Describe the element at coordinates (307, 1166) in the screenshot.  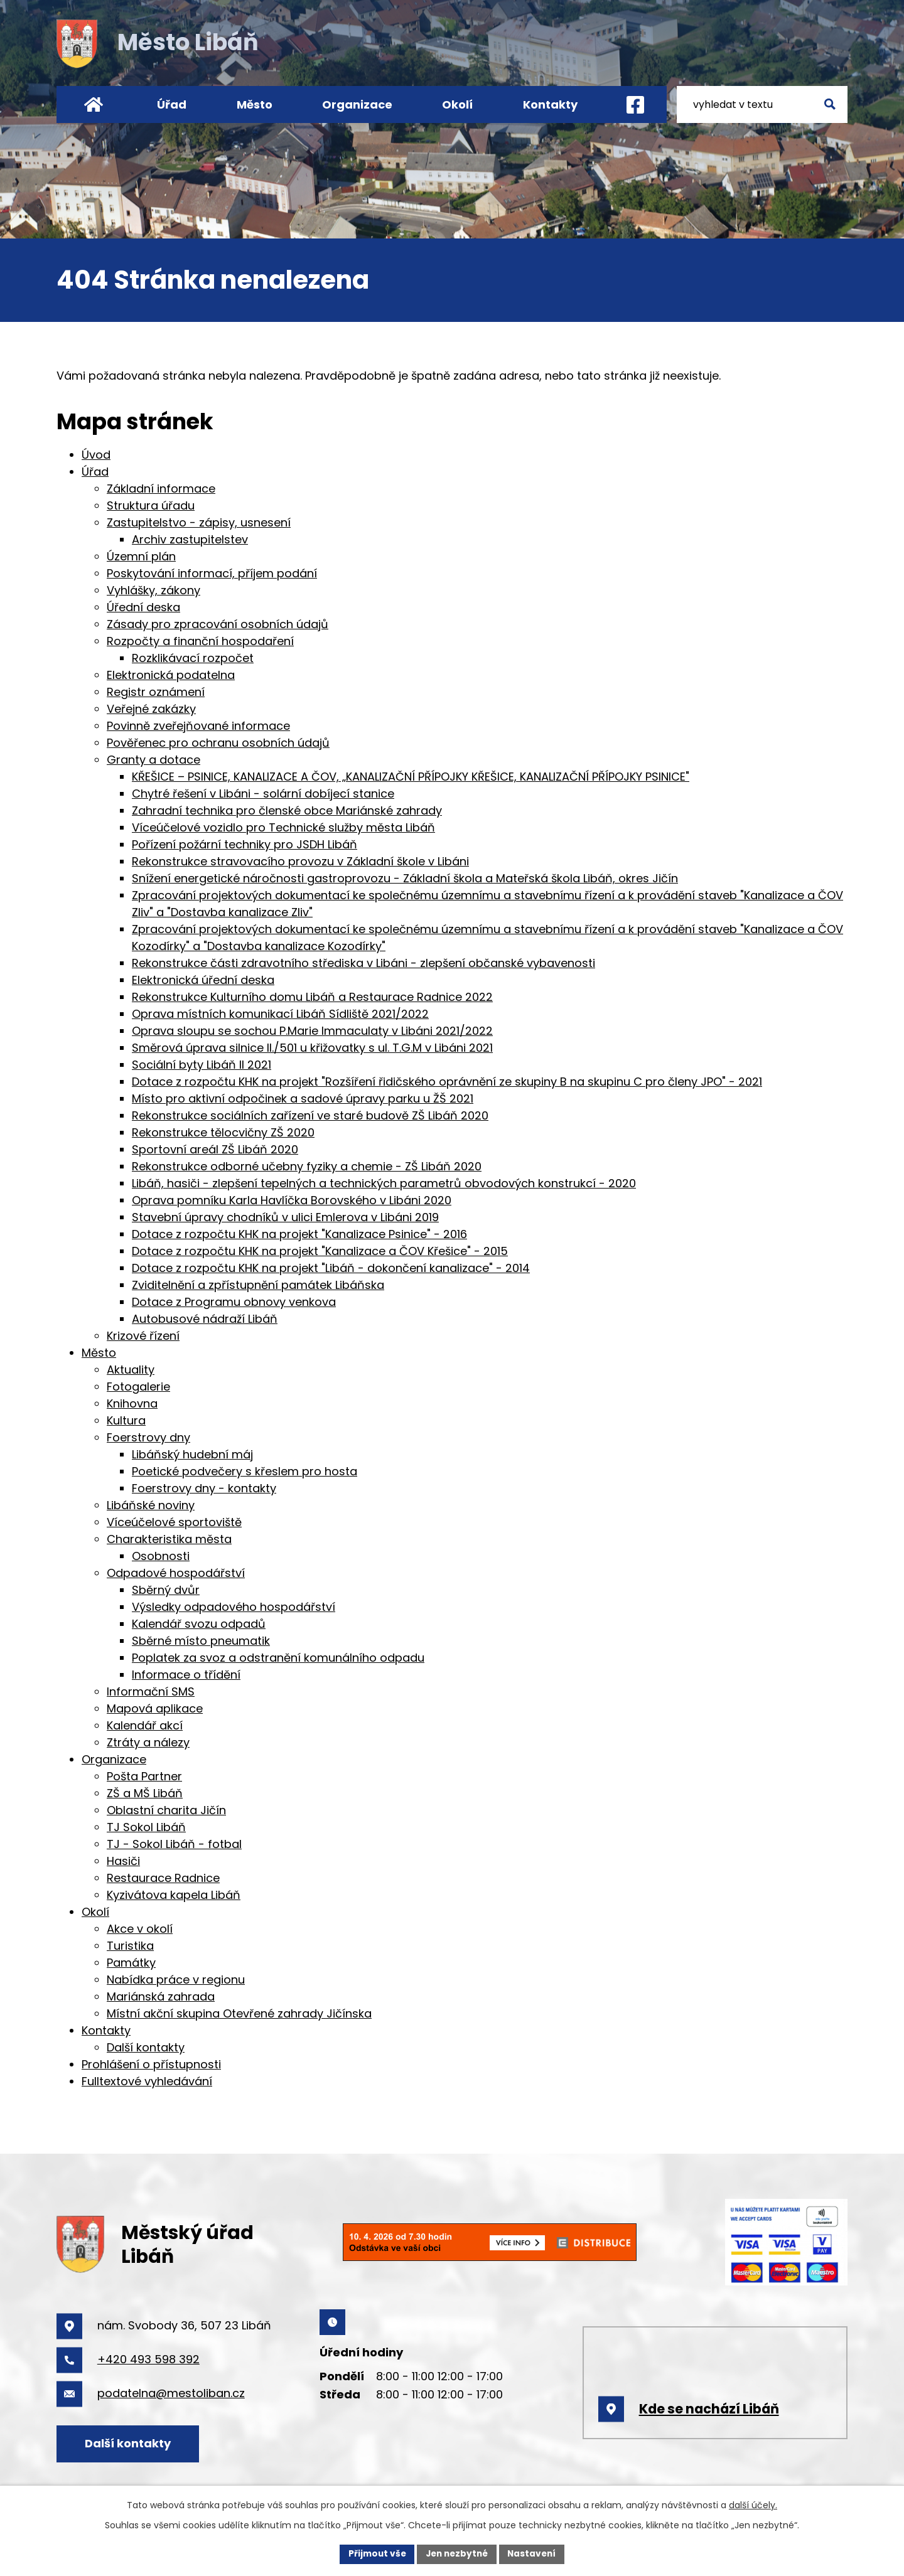
I see `Rekonstrukce odborné učebny fyziky a chemie - ZŠ Libáň 2020` at that location.